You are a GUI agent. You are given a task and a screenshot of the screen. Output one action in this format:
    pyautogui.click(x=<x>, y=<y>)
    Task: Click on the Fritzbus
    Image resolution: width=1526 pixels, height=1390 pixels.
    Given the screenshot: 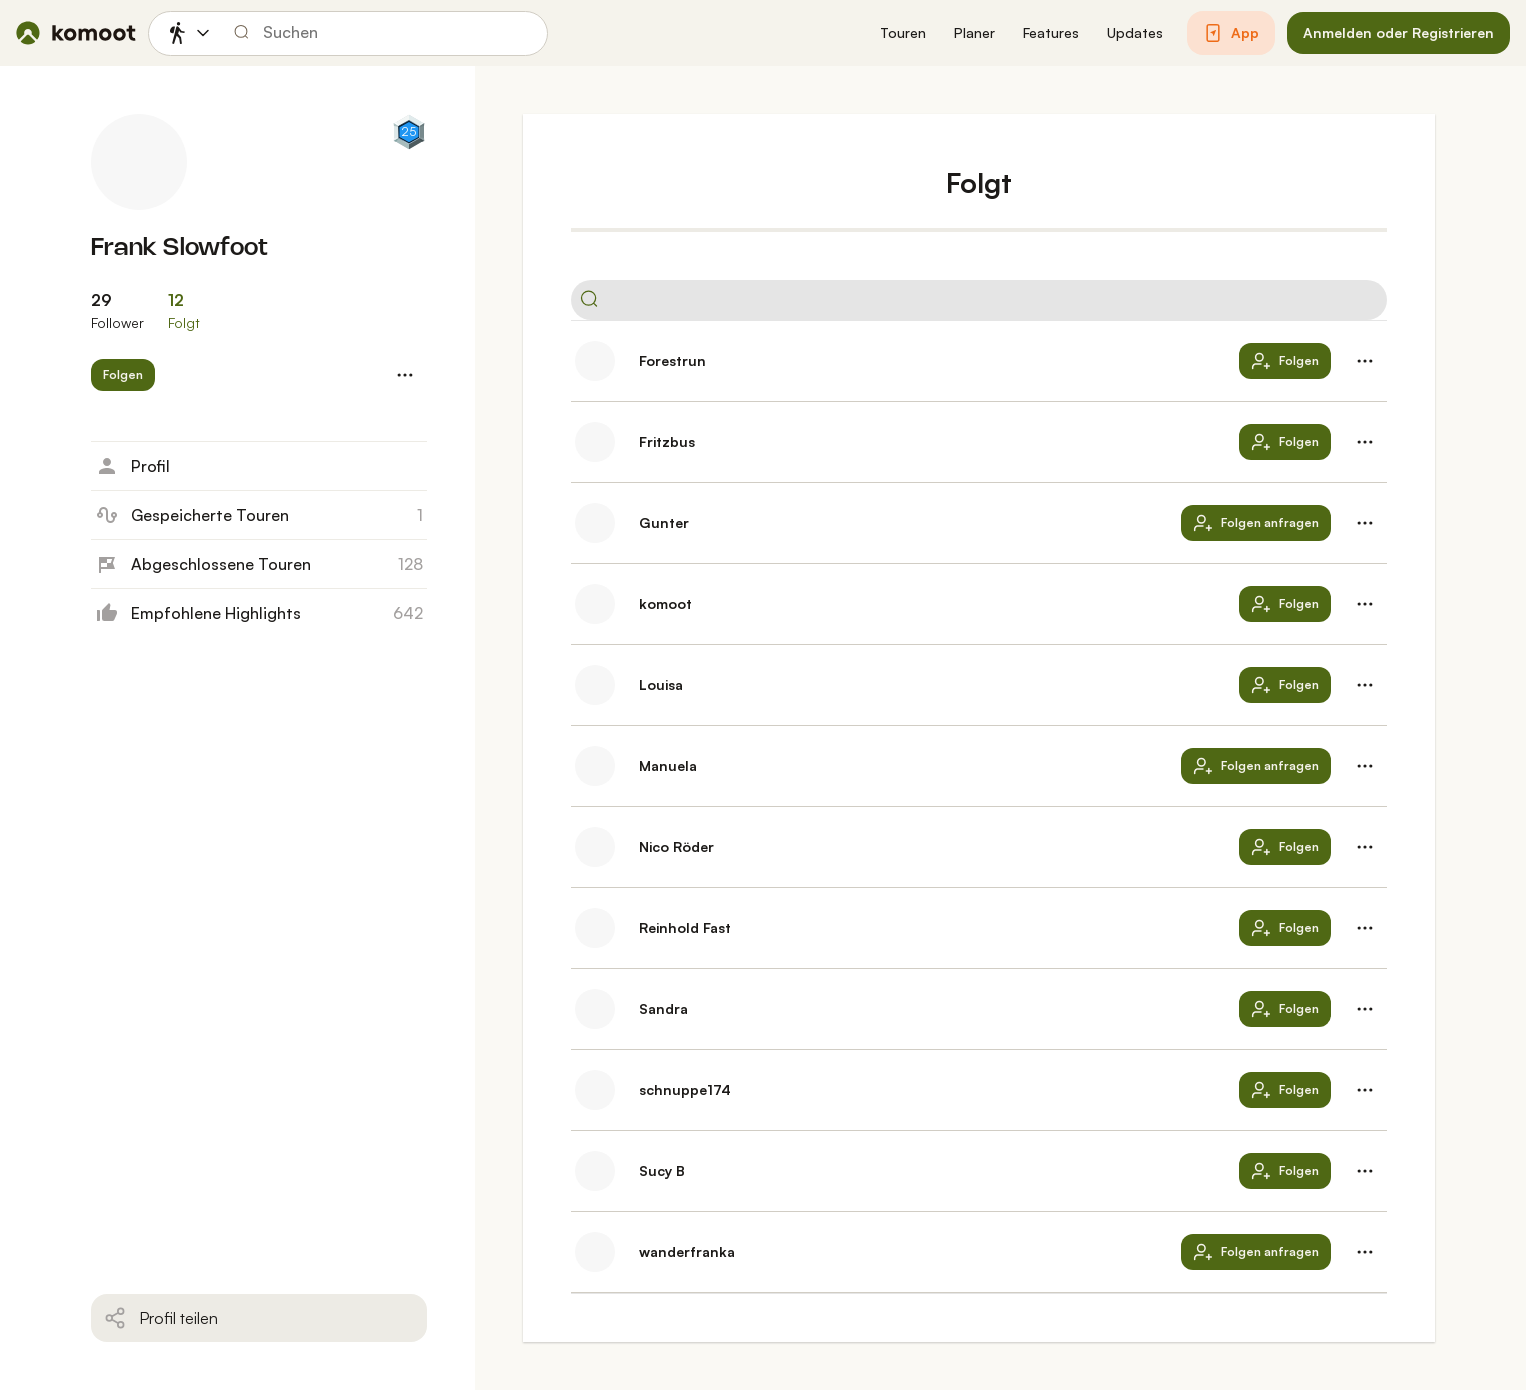 What is the action you would take?
    pyautogui.click(x=667, y=441)
    